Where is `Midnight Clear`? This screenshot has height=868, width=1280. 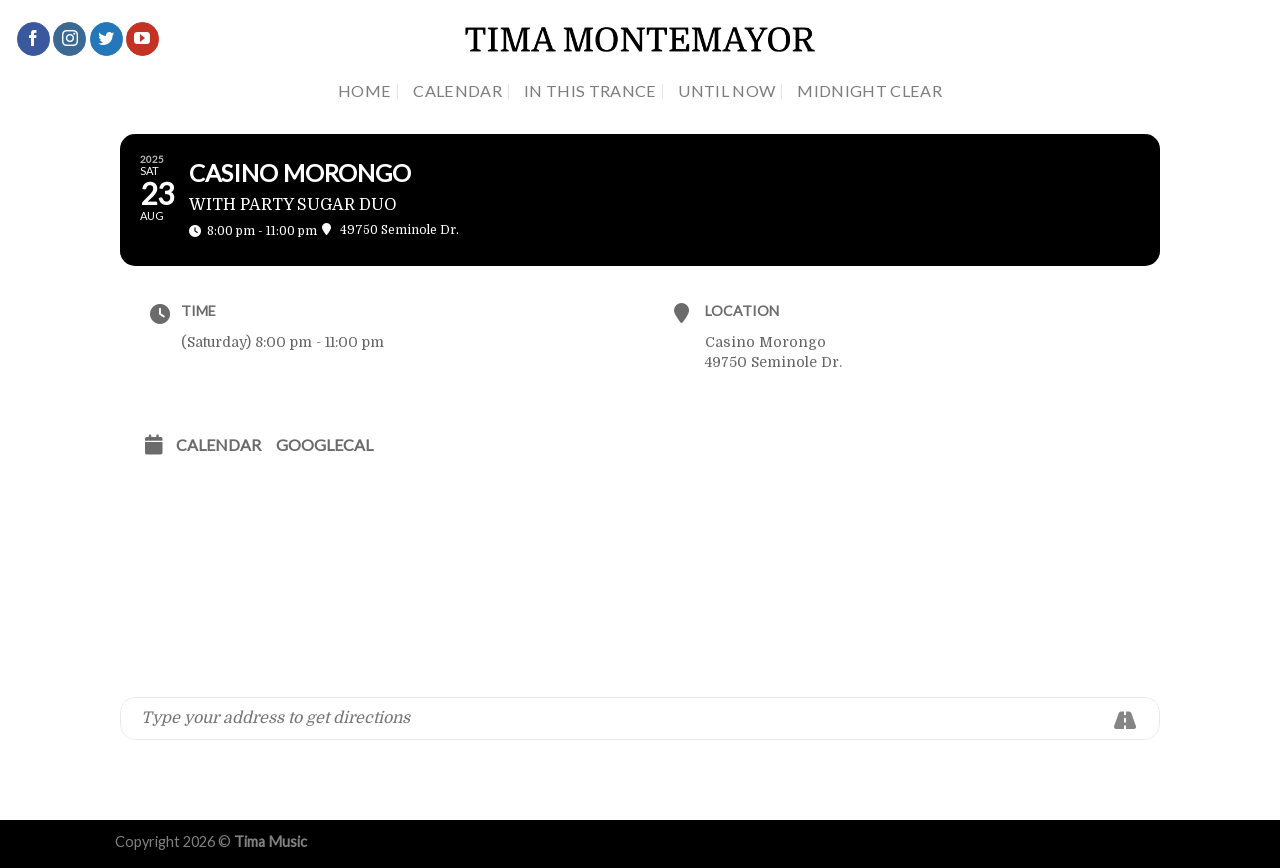 Midnight Clear is located at coordinates (869, 90).